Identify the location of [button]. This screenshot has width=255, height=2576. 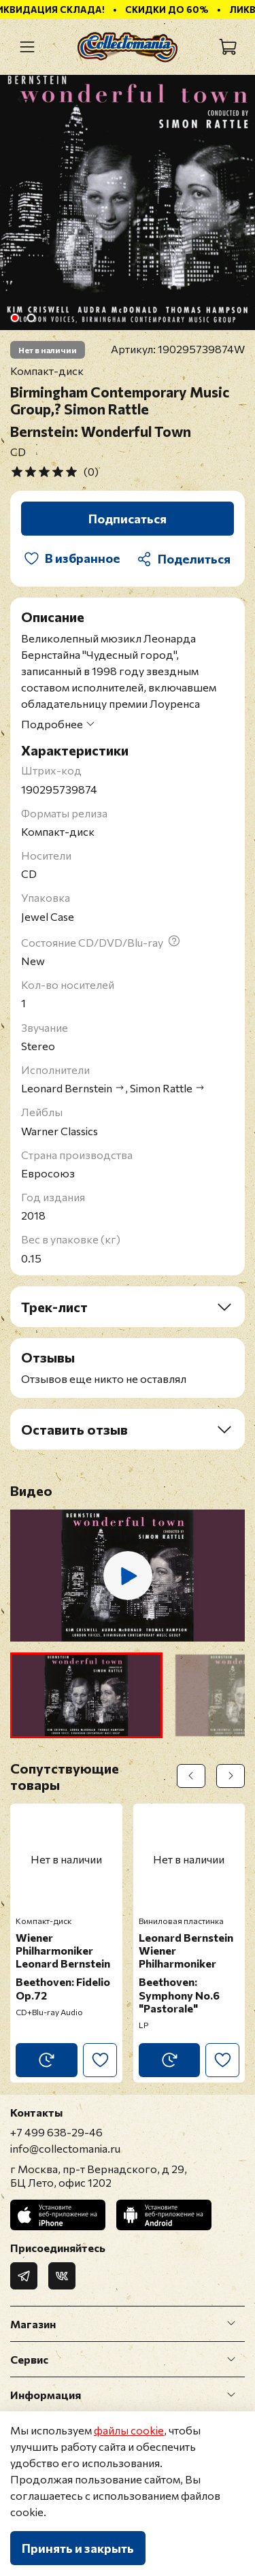
(86, 1695).